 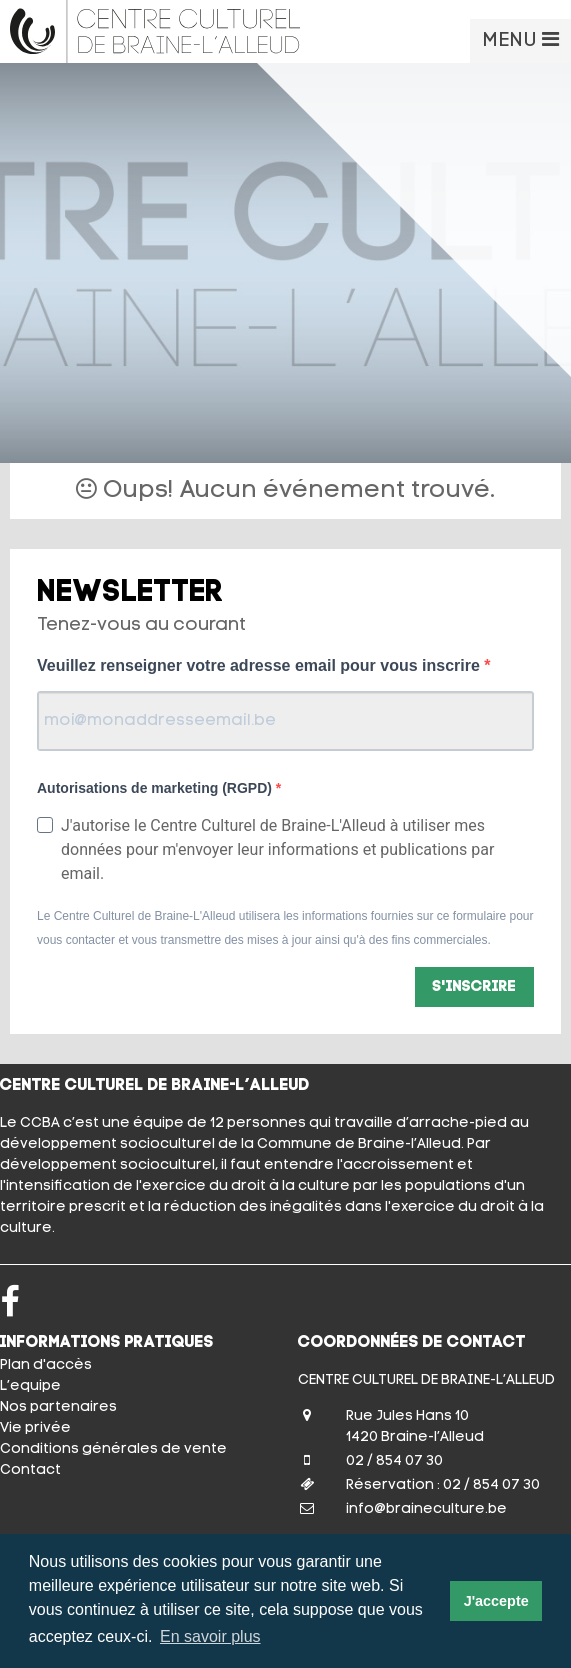 I want to click on Veuillez renseigner votre adresse email pour vous inscrire, so click(x=260, y=665).